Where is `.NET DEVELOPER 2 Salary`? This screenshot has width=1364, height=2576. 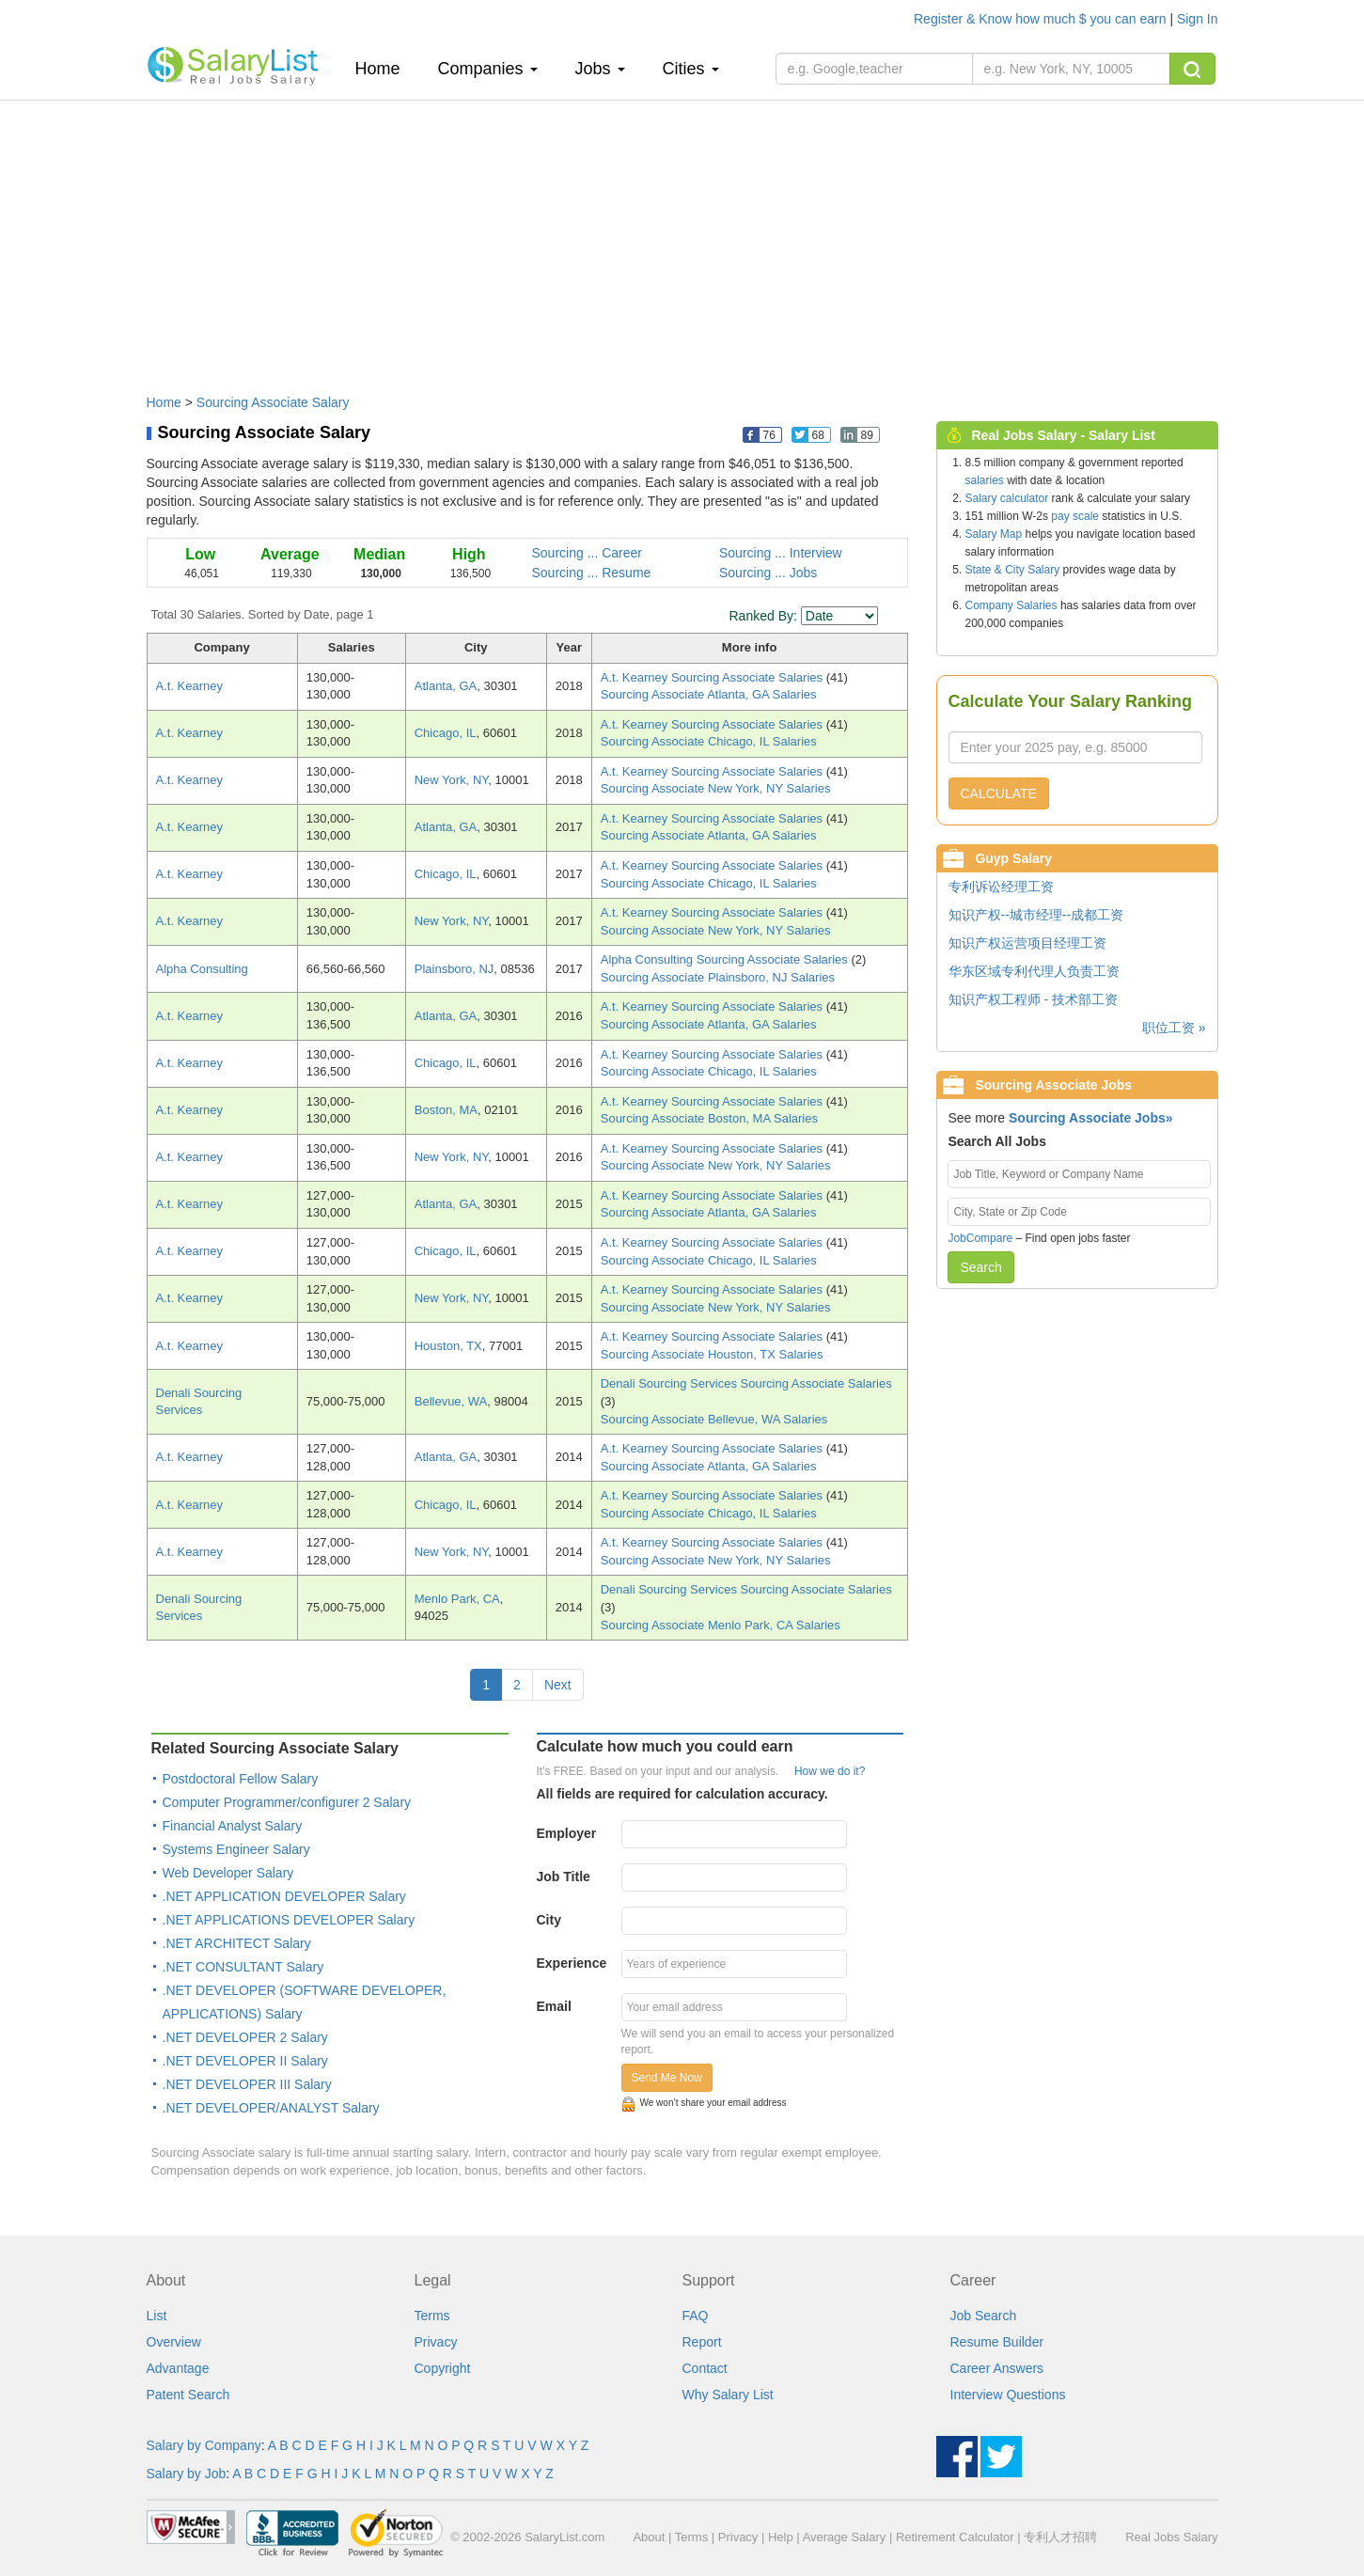
.NET DEVELOPER 2 Salary is located at coordinates (245, 2037).